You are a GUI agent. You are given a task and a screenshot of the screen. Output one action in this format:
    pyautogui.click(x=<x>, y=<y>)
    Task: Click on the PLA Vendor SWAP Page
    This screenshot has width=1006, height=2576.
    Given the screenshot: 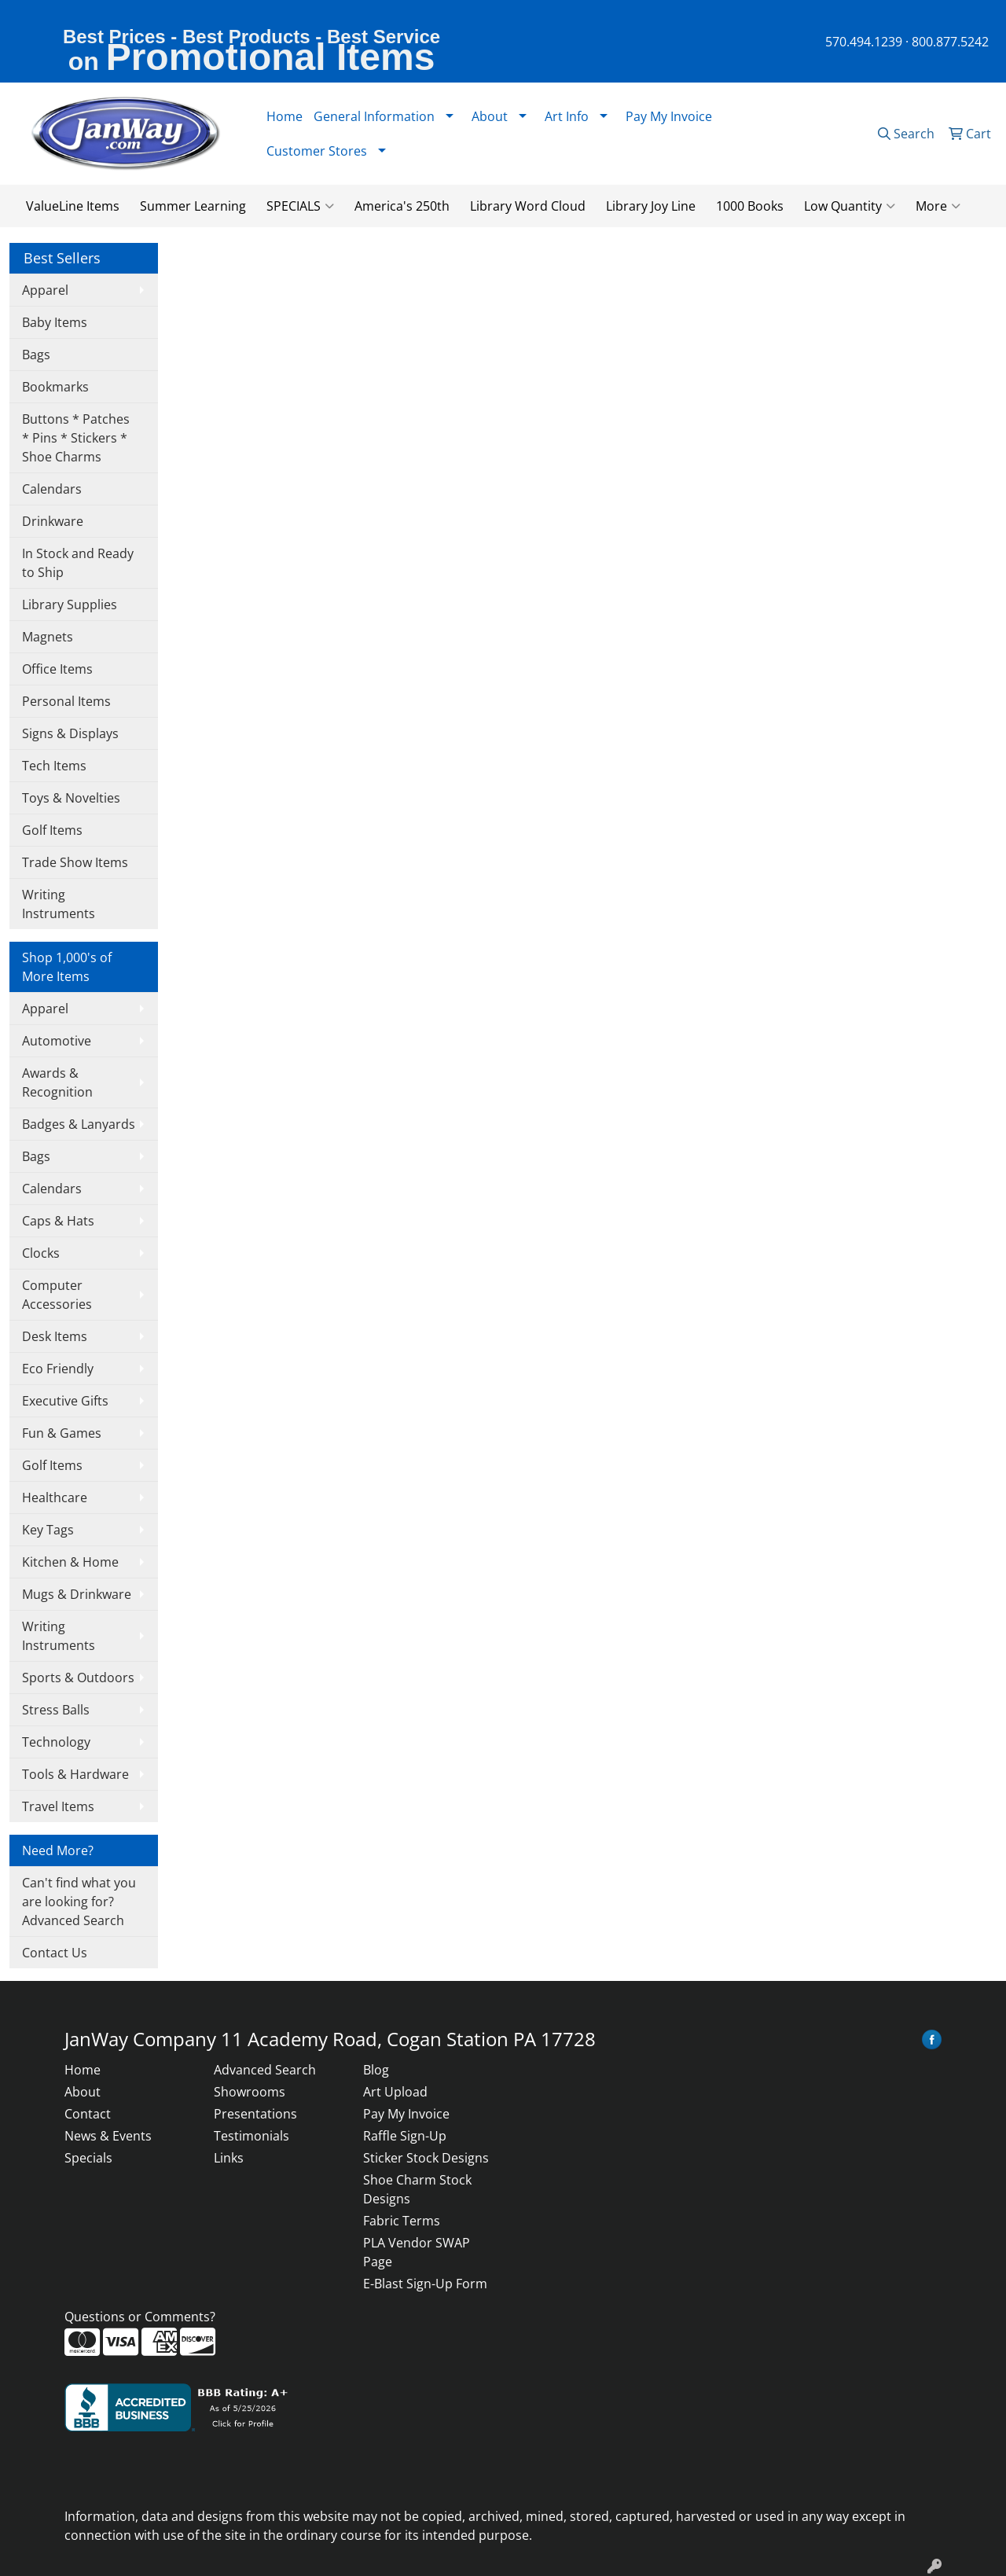 What is the action you would take?
    pyautogui.click(x=416, y=2252)
    